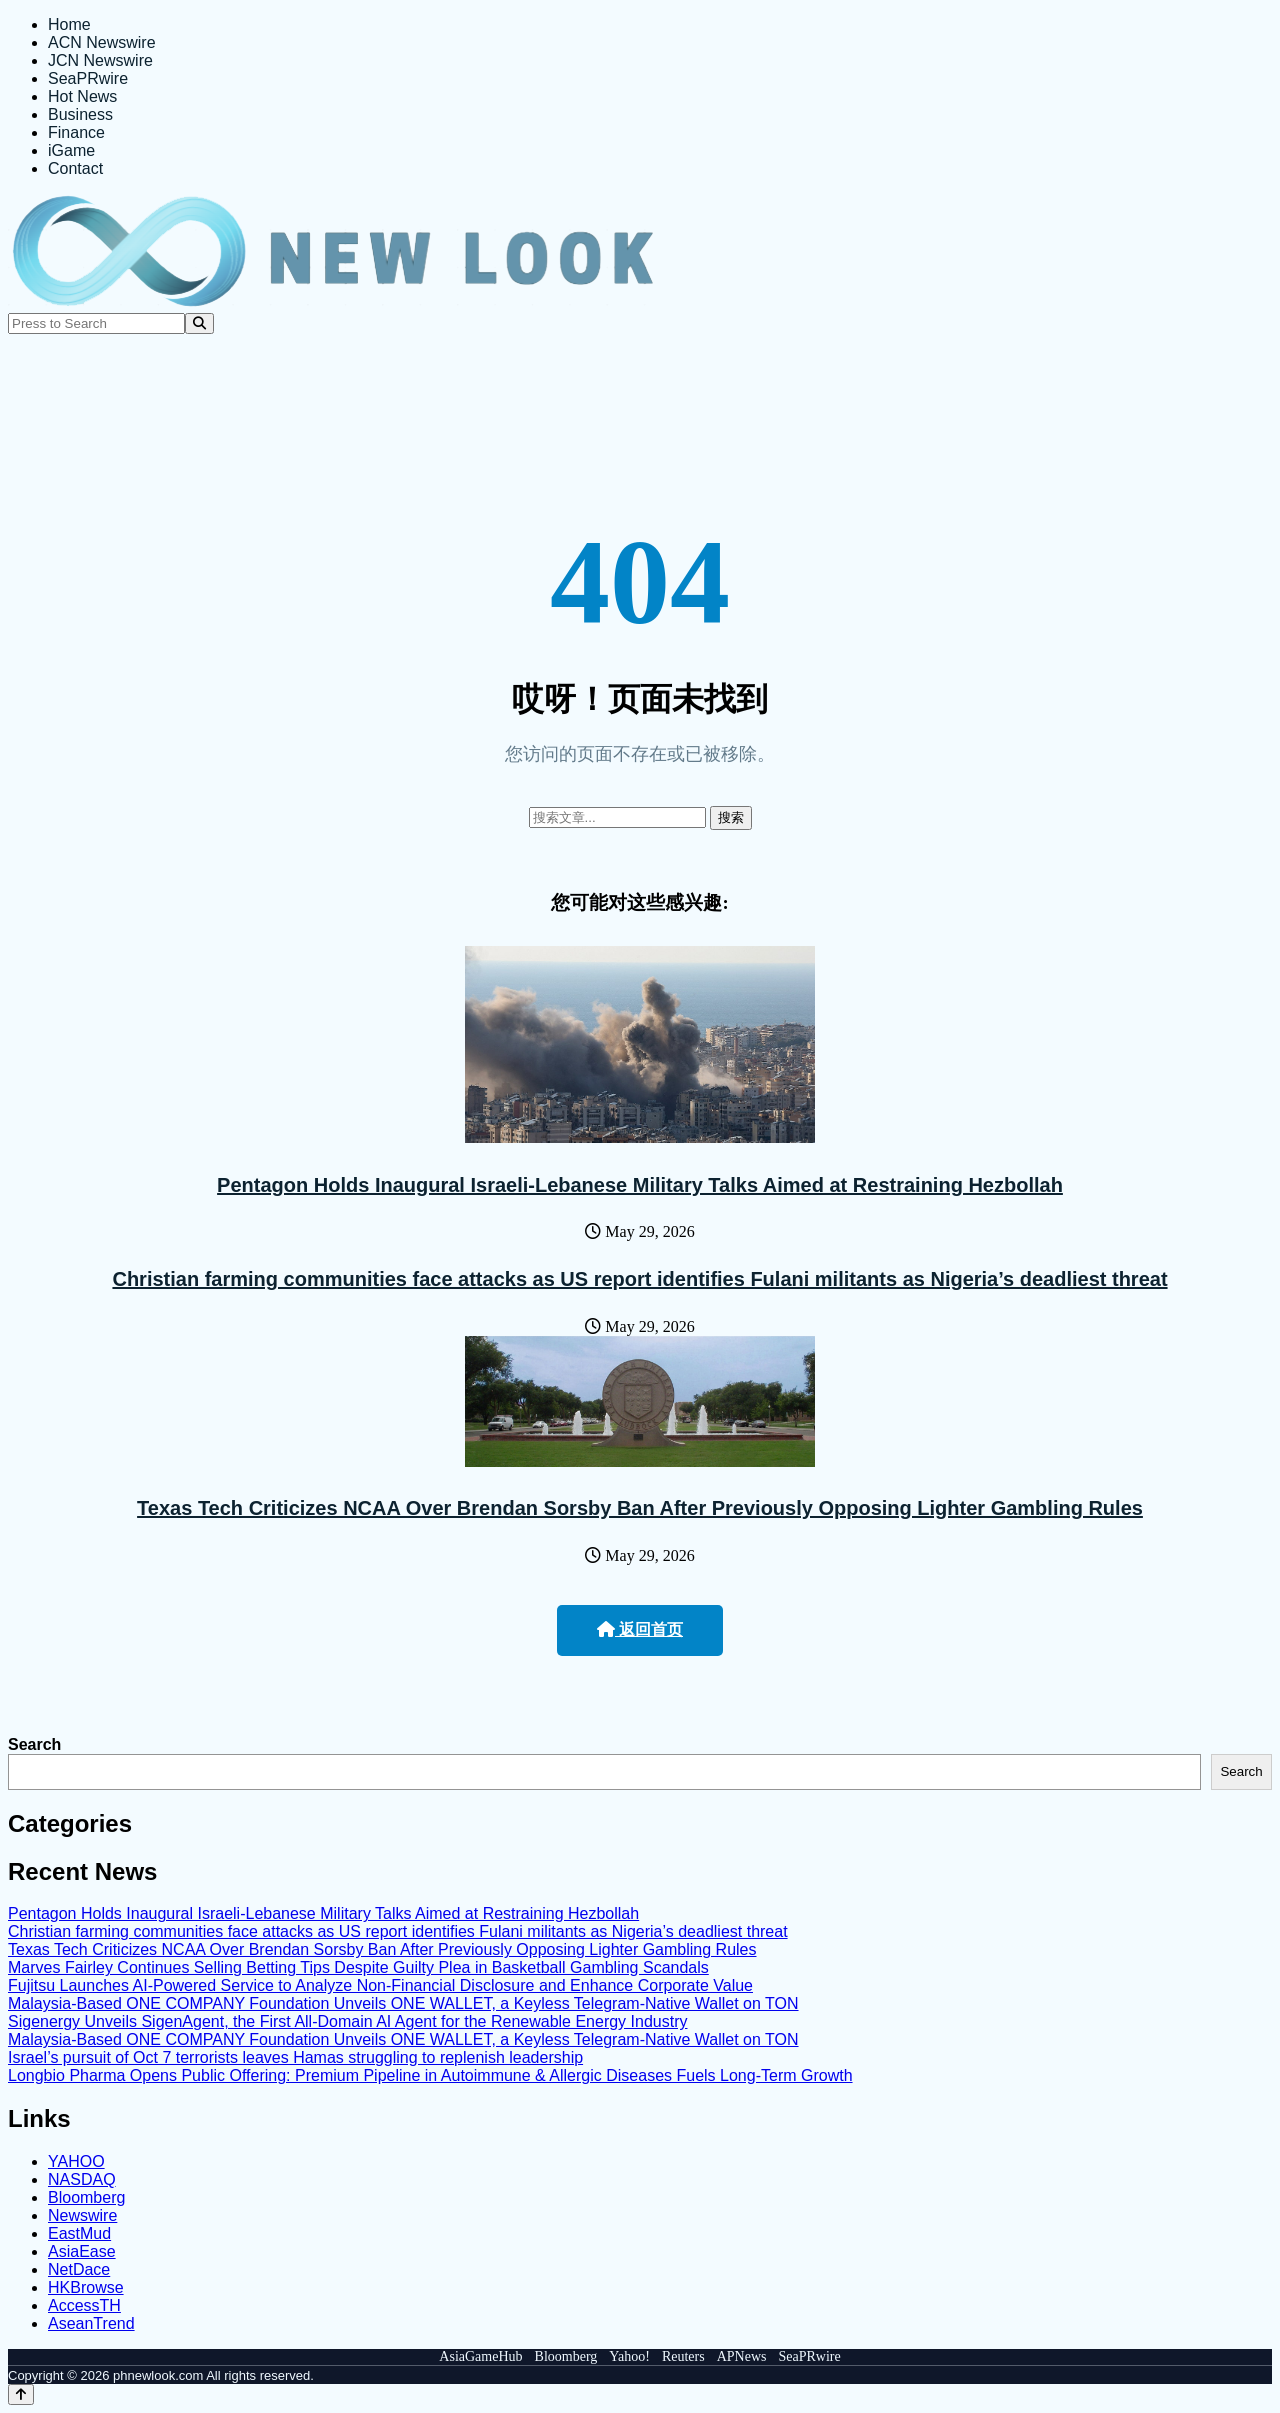  I want to click on SeaPRwire, so click(88, 78).